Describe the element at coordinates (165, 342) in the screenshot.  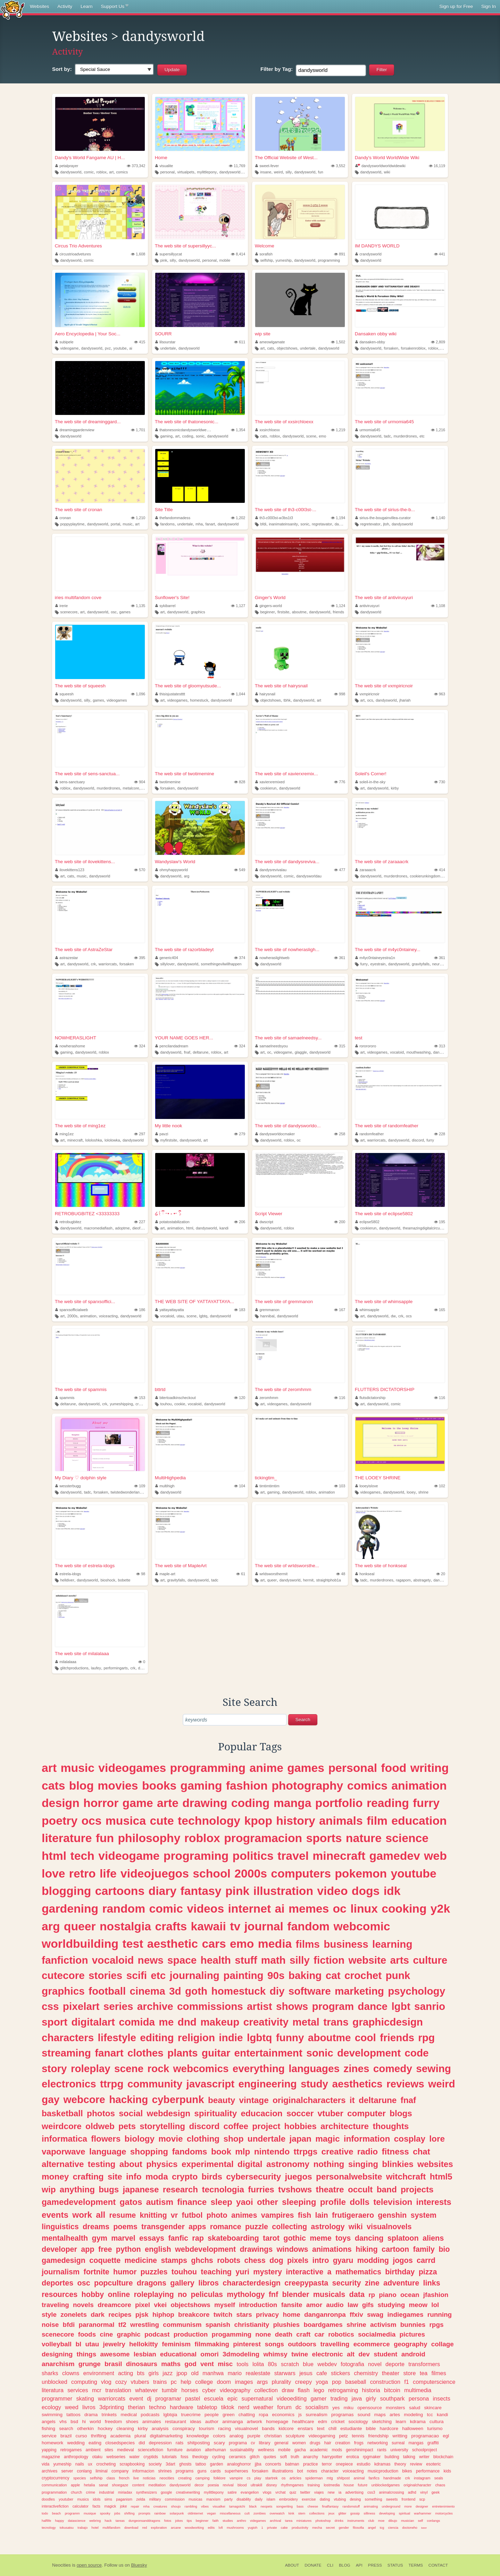
I see `lilsourstar` at that location.